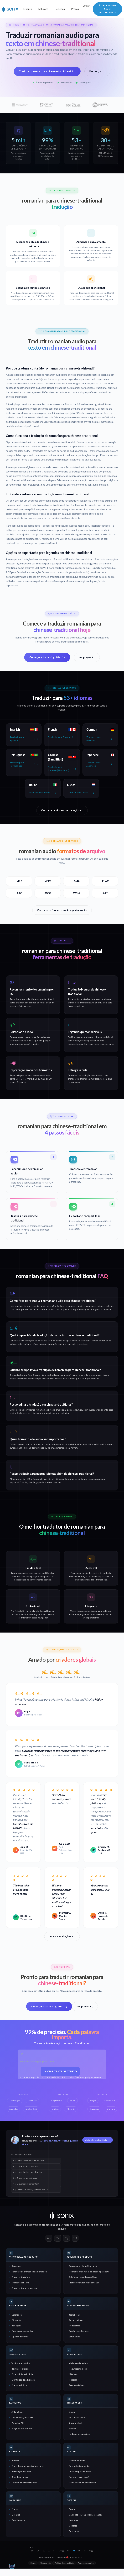  Describe the element at coordinates (19, 2484) in the screenshot. I see `Blog de recursos` at that location.